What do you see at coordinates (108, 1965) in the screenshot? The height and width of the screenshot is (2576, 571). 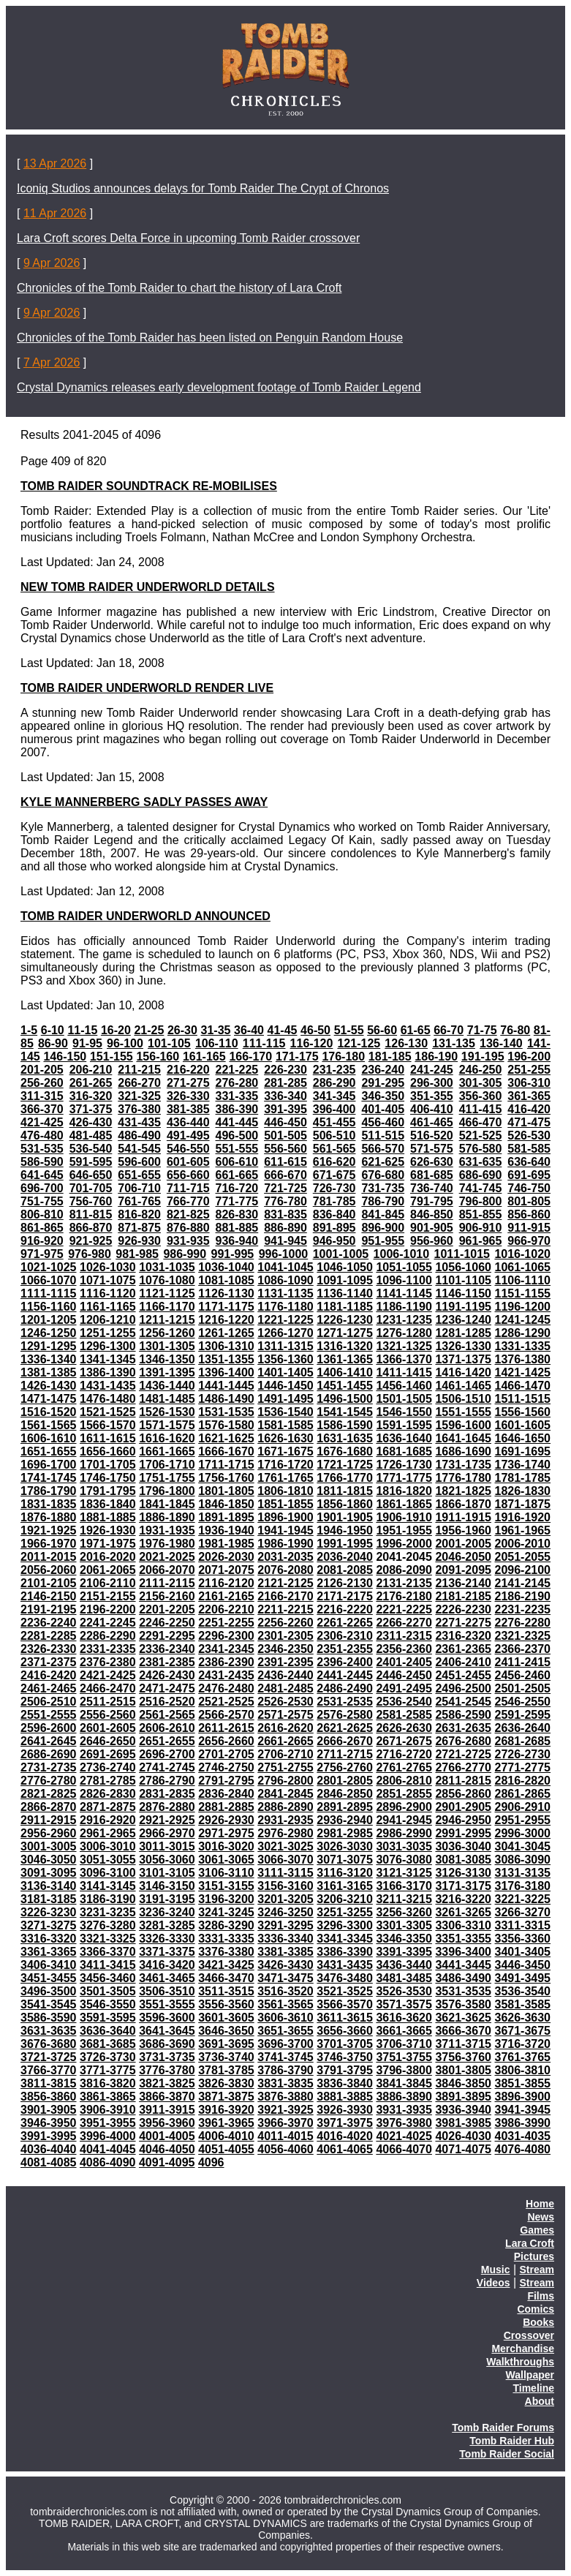 I see `3411-3415` at bounding box center [108, 1965].